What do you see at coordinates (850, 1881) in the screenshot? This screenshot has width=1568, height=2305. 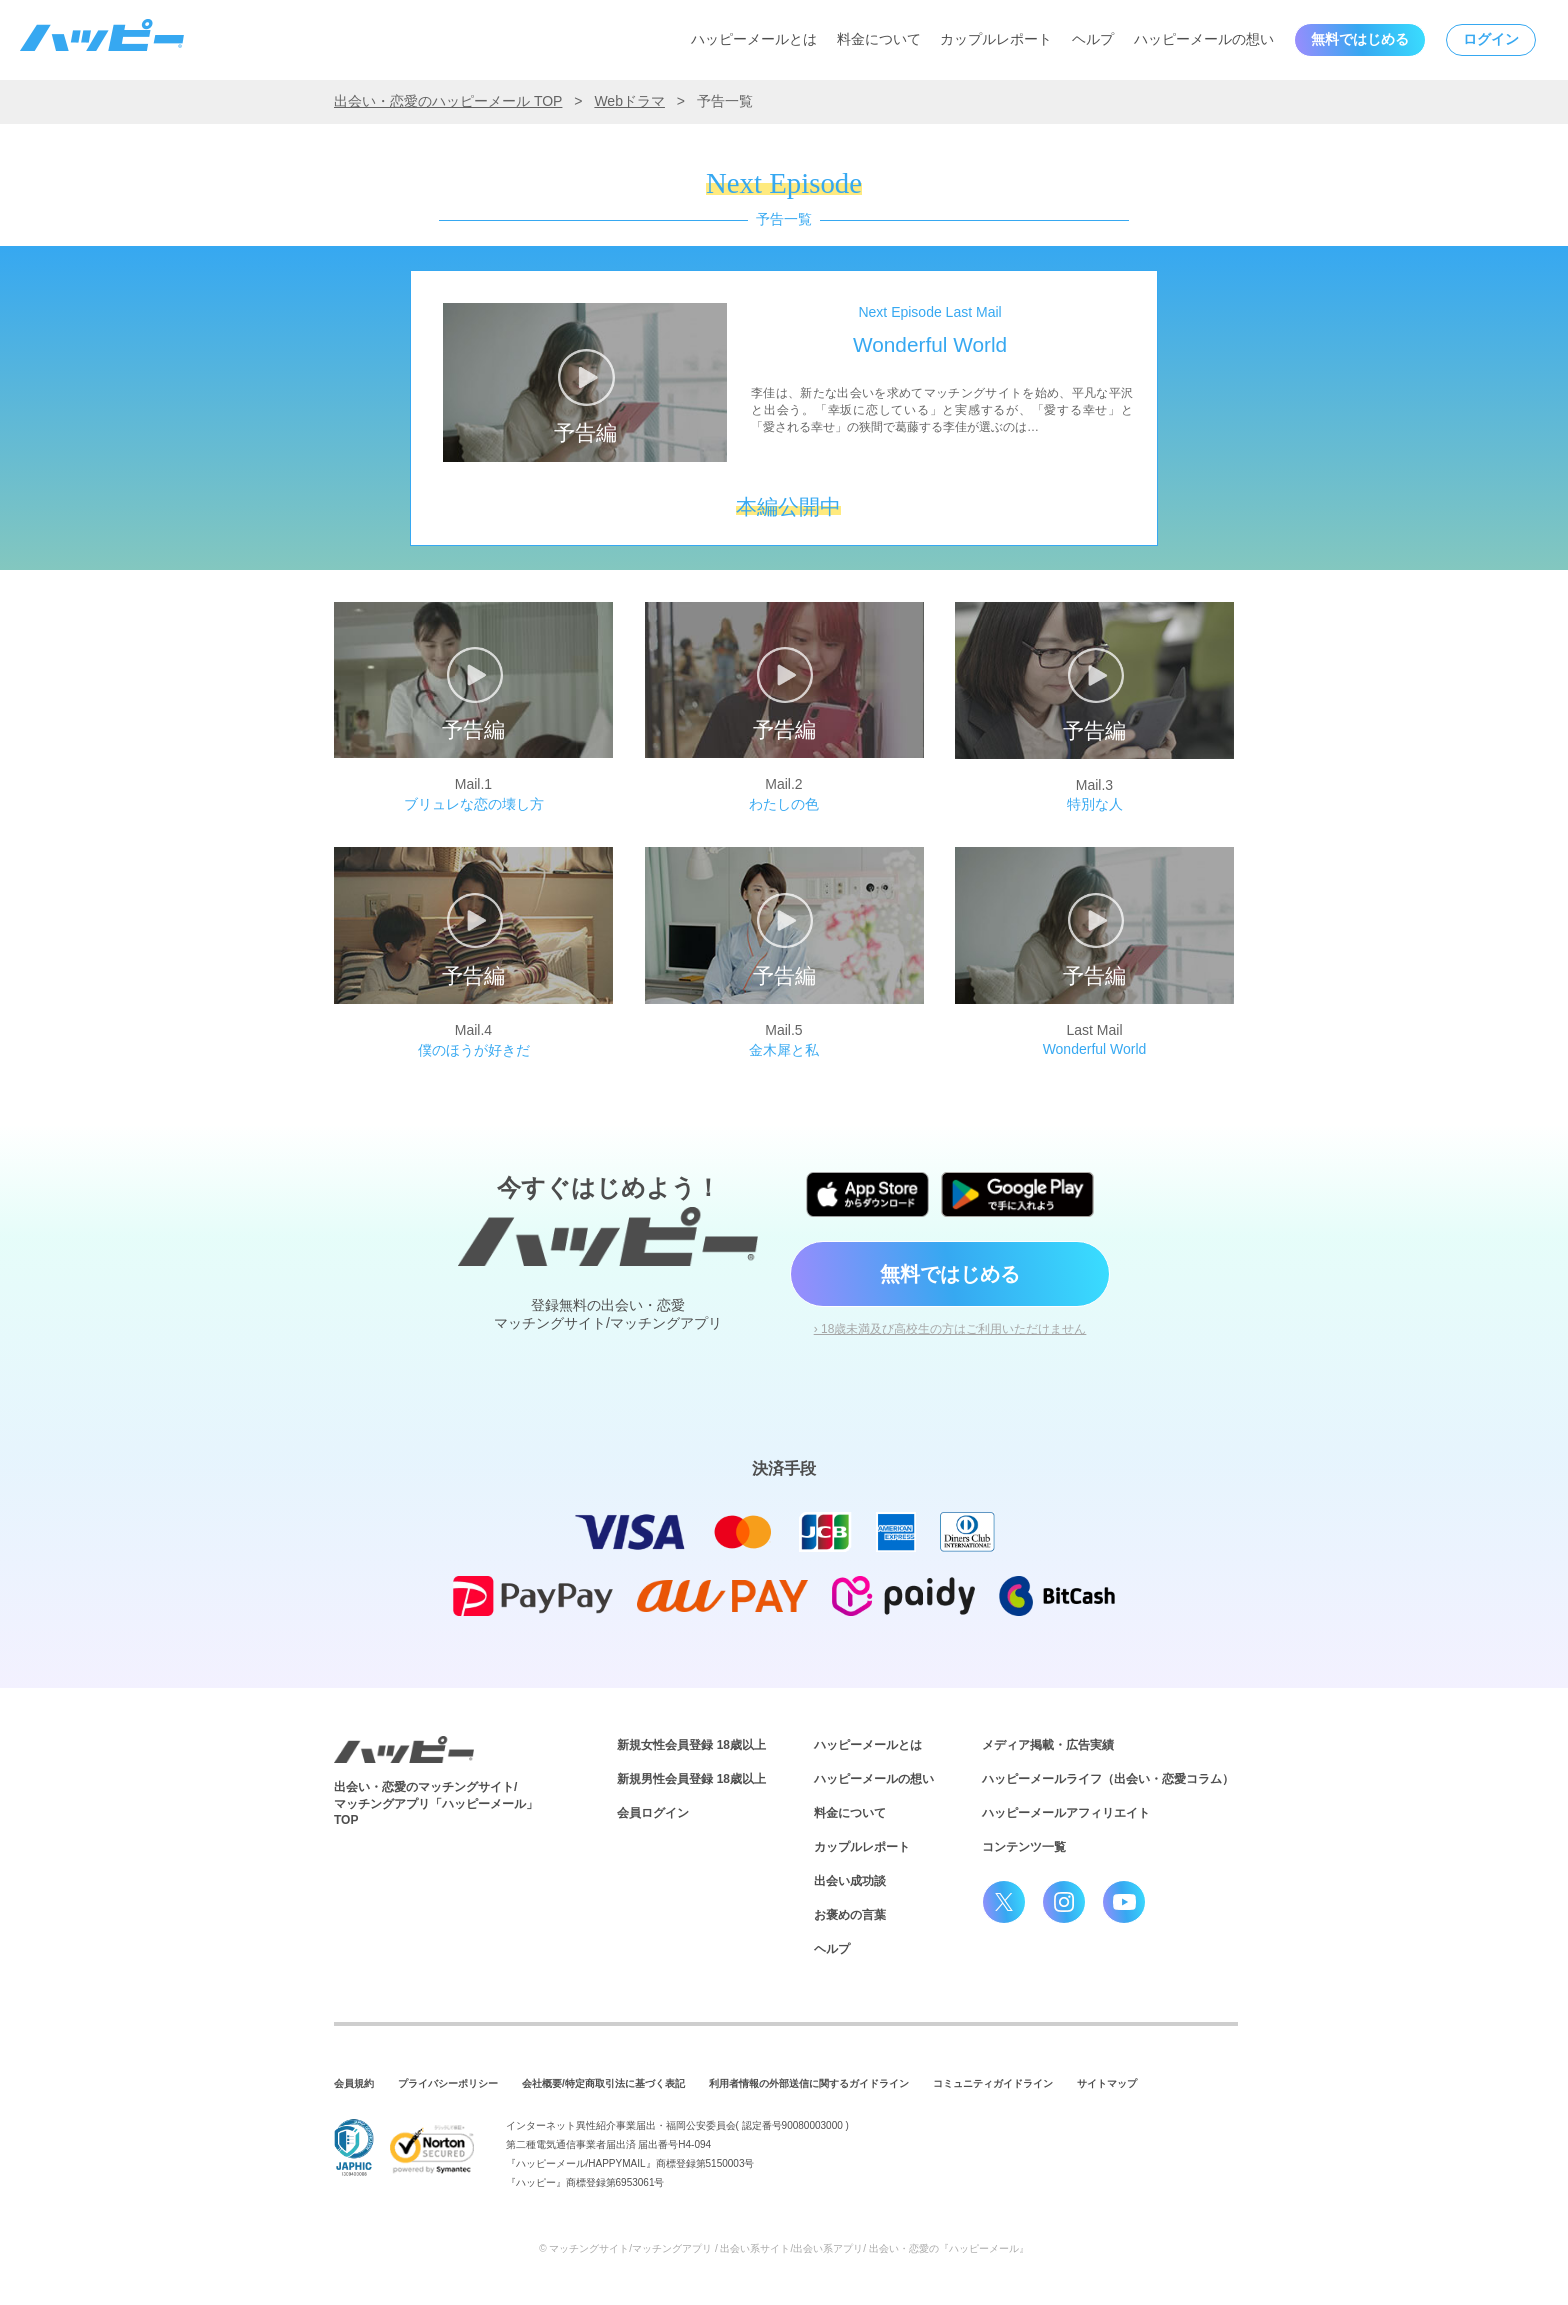 I see `出会い成功談` at bounding box center [850, 1881].